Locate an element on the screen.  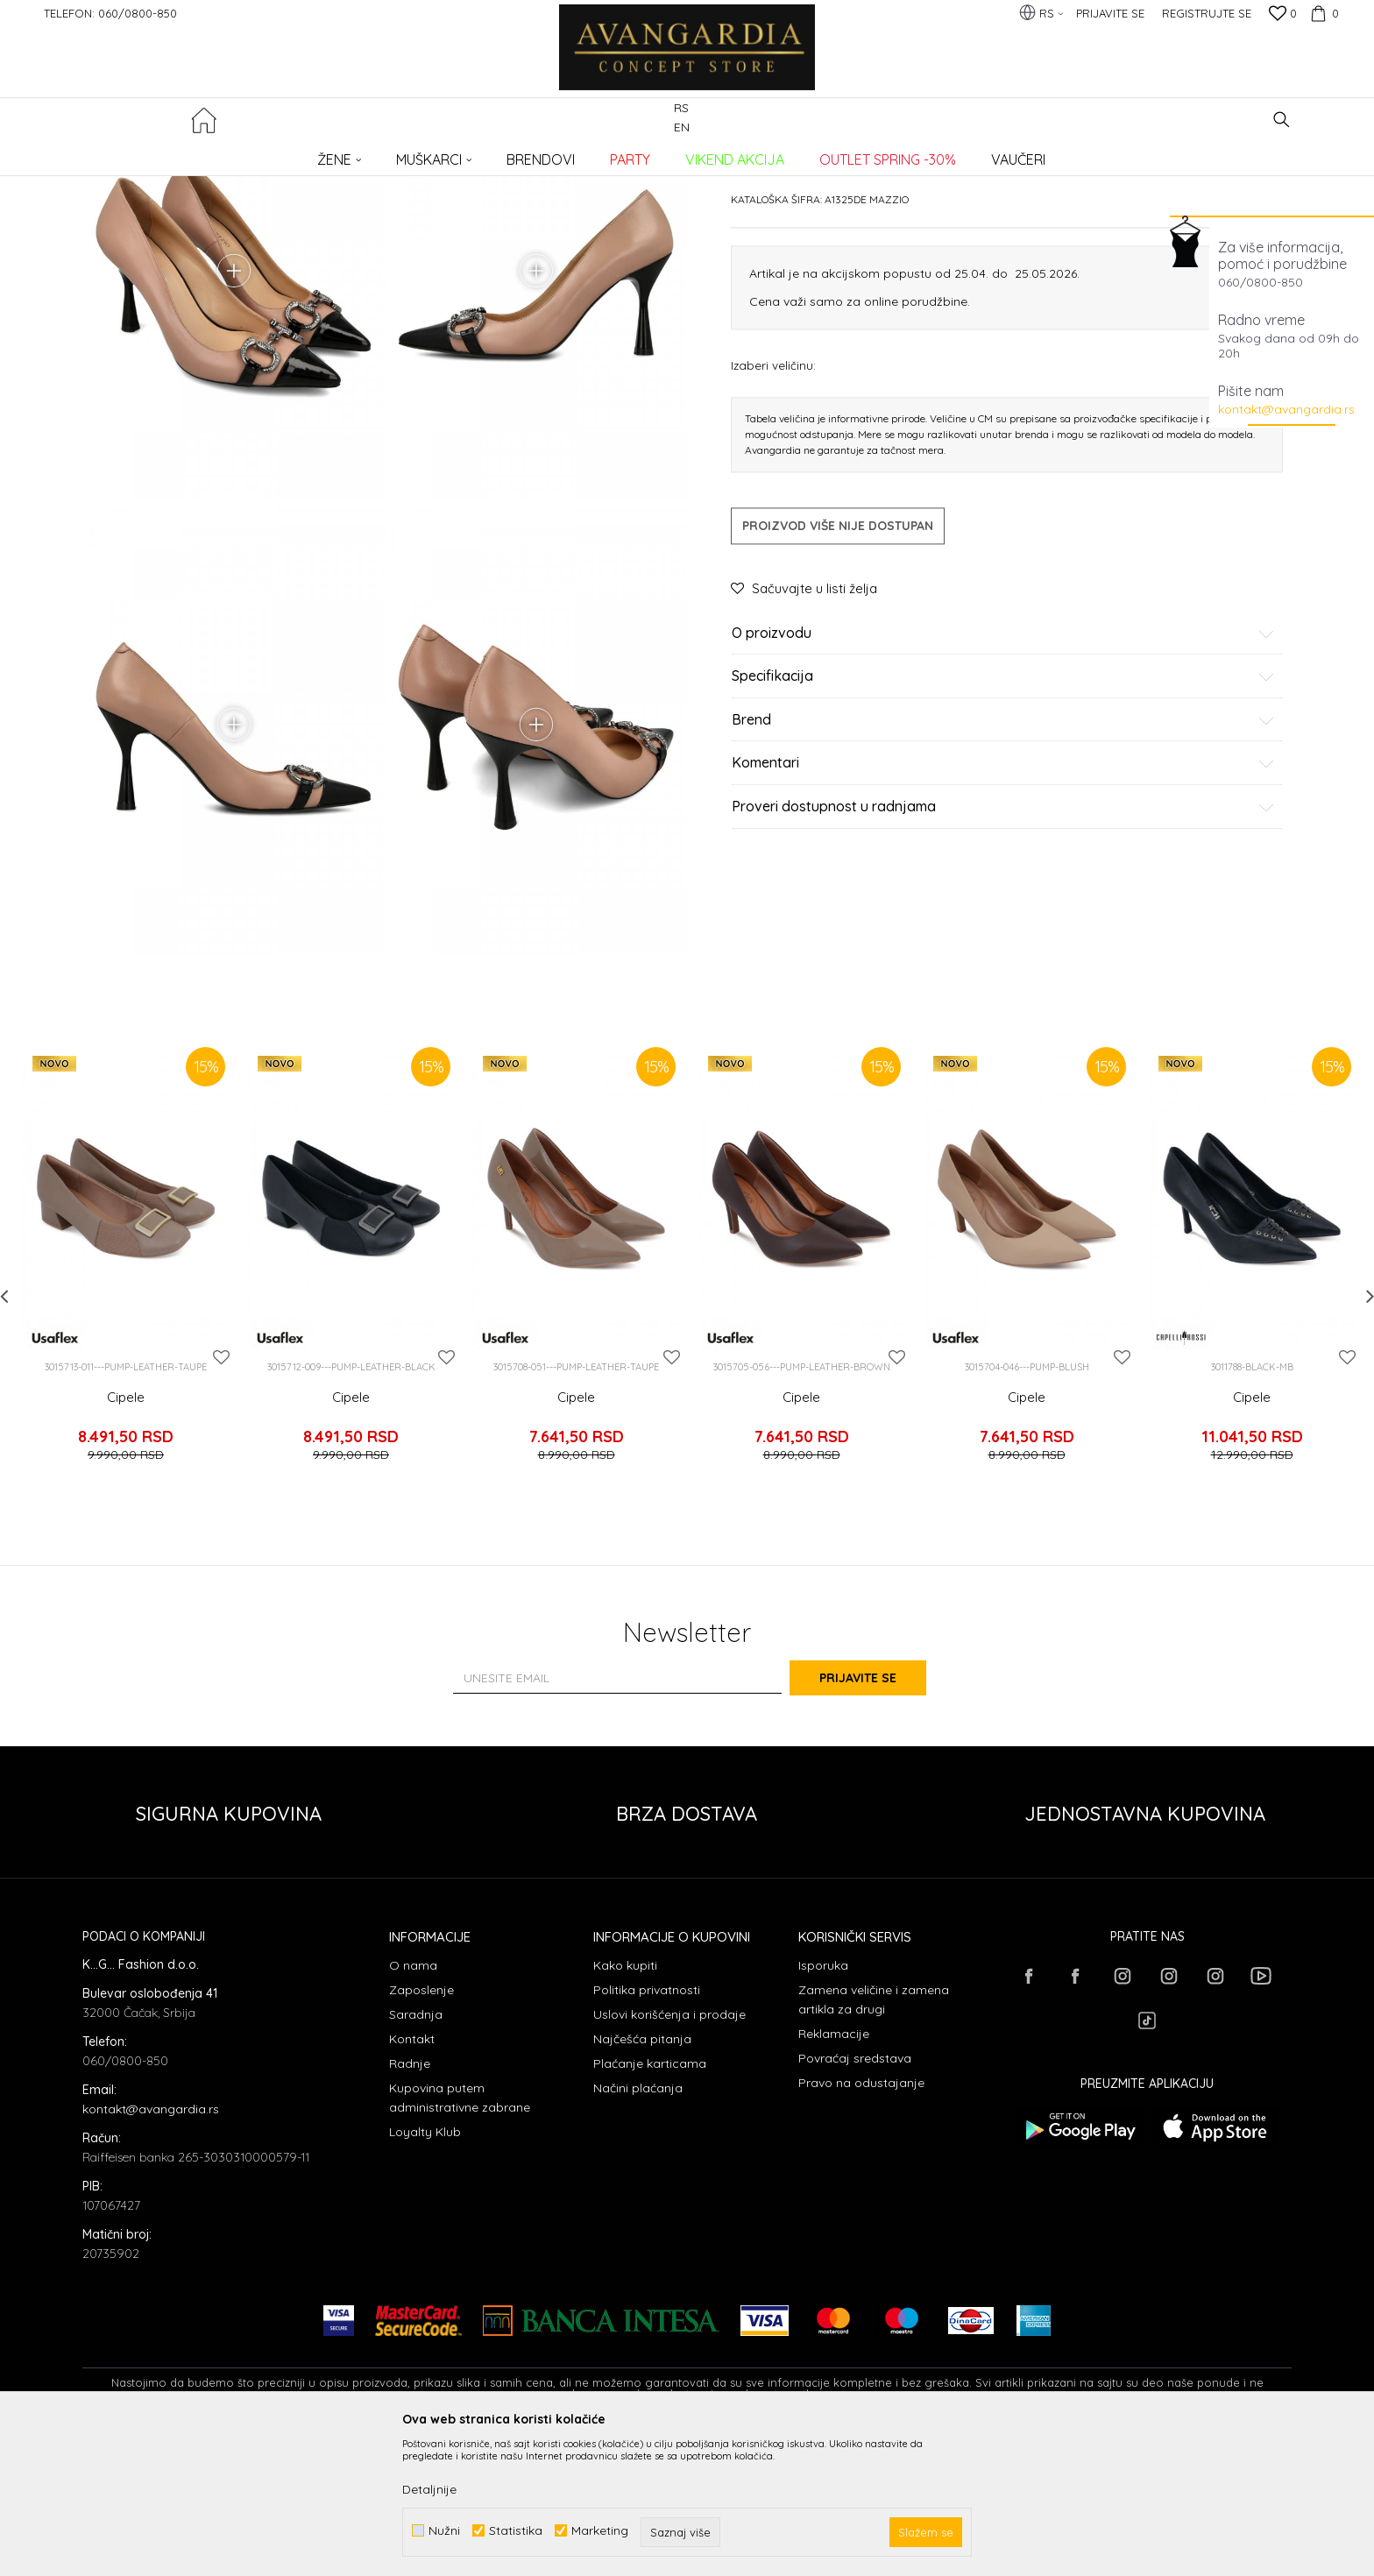
[Korpa] is located at coordinates (1322, 13).